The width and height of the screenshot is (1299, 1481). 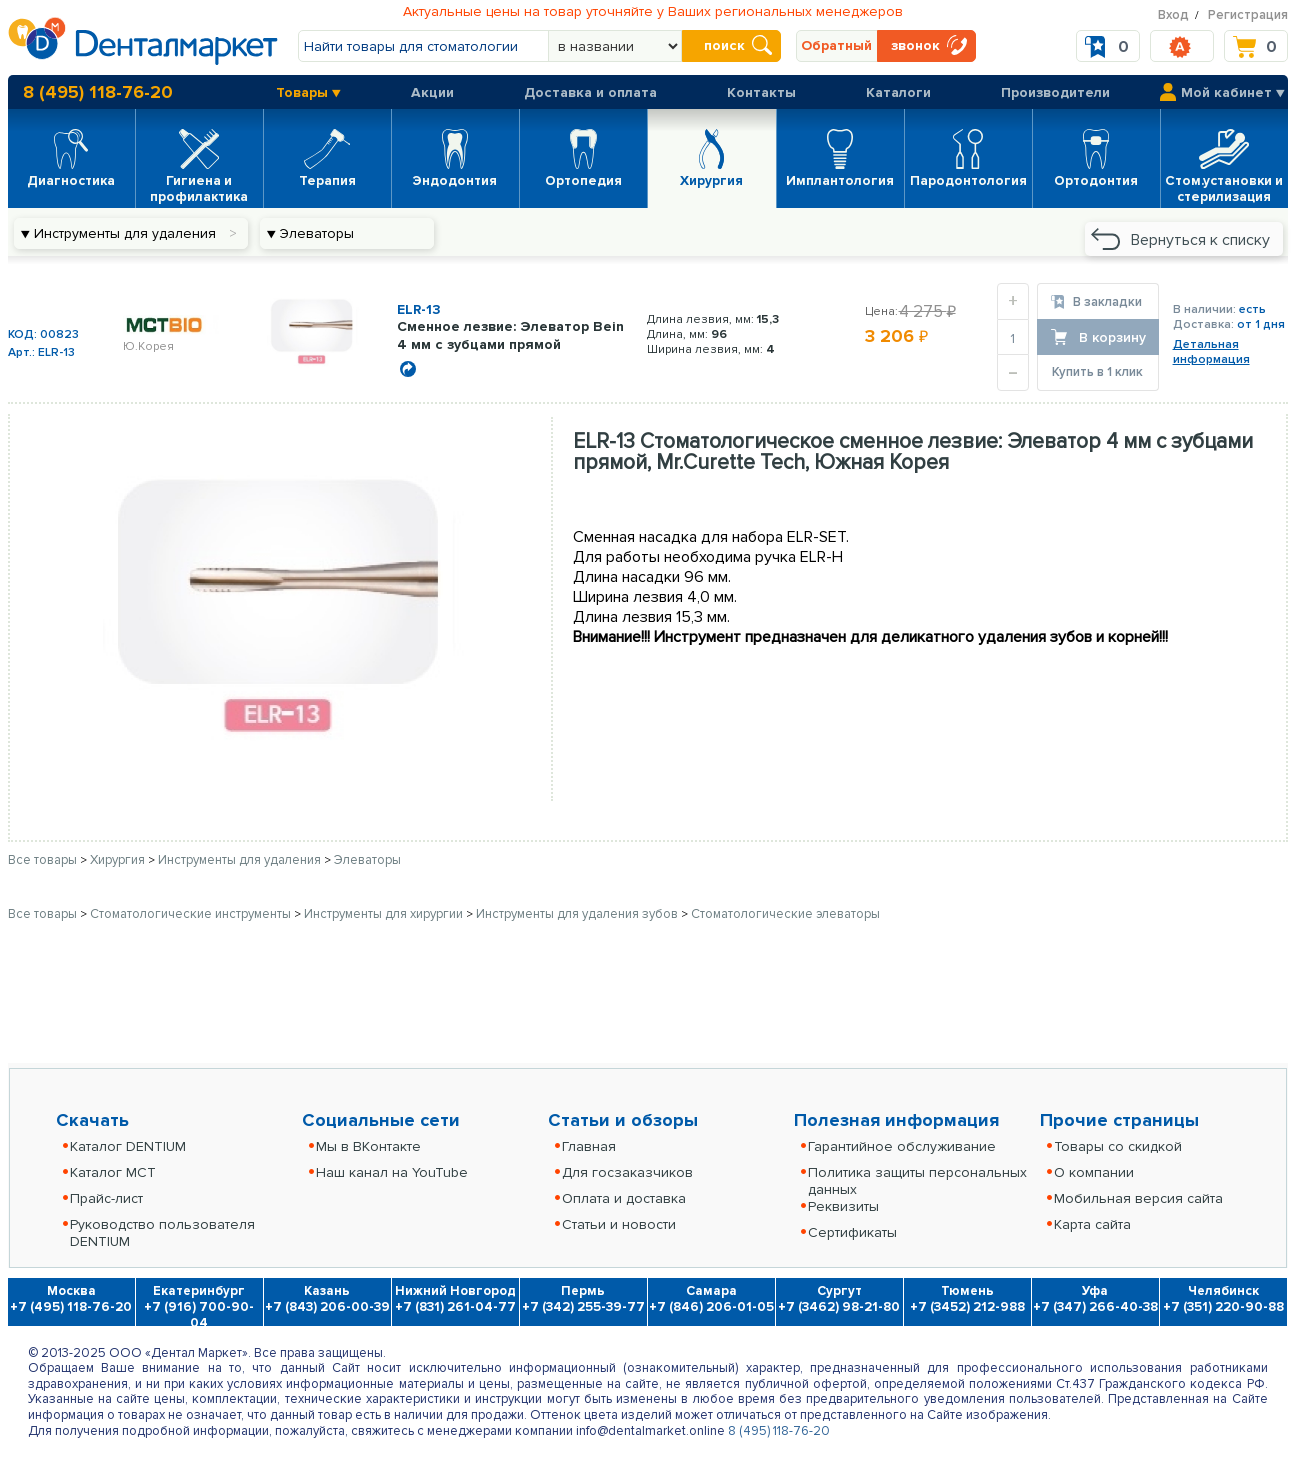 I want to click on Стоматологические инструменты, so click(x=192, y=914).